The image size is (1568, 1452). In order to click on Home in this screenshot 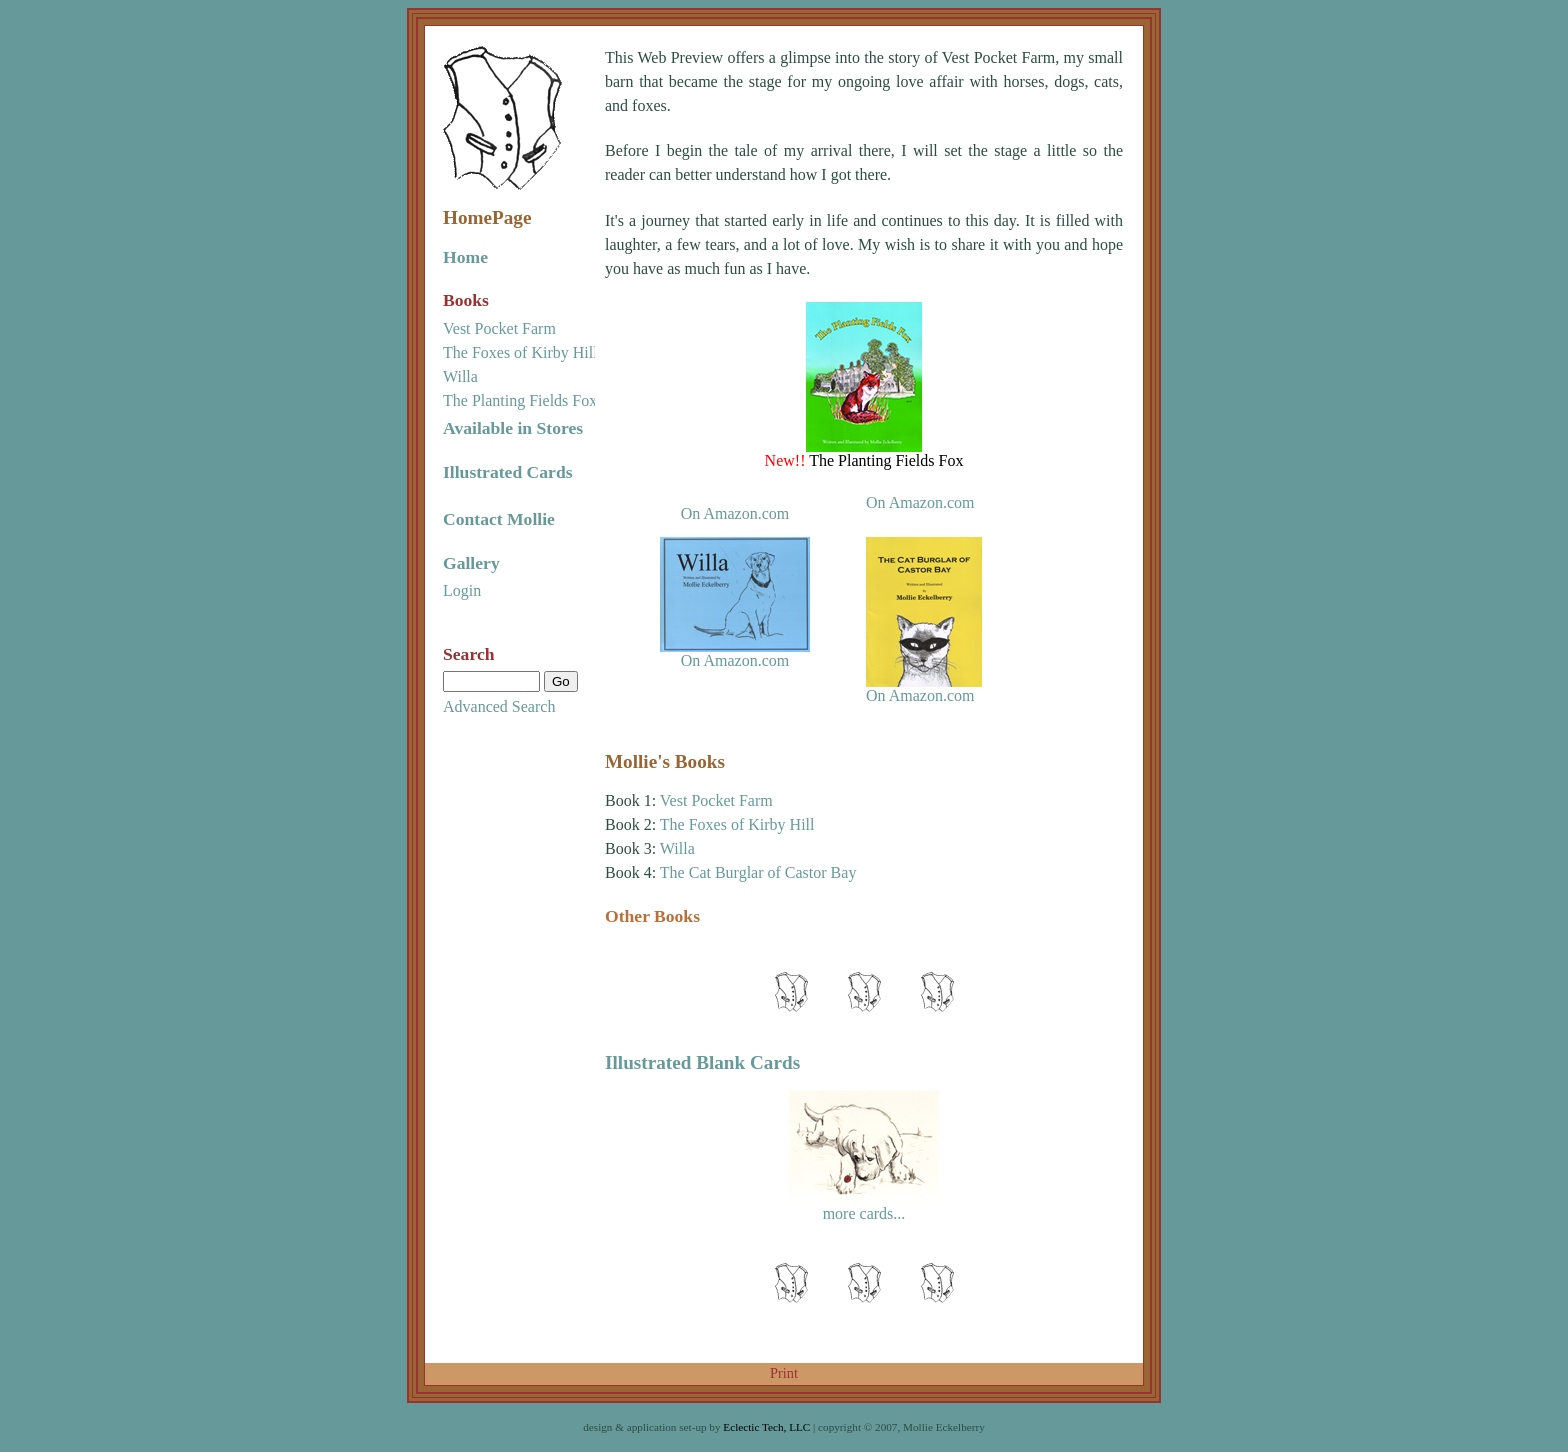, I will do `click(465, 257)`.